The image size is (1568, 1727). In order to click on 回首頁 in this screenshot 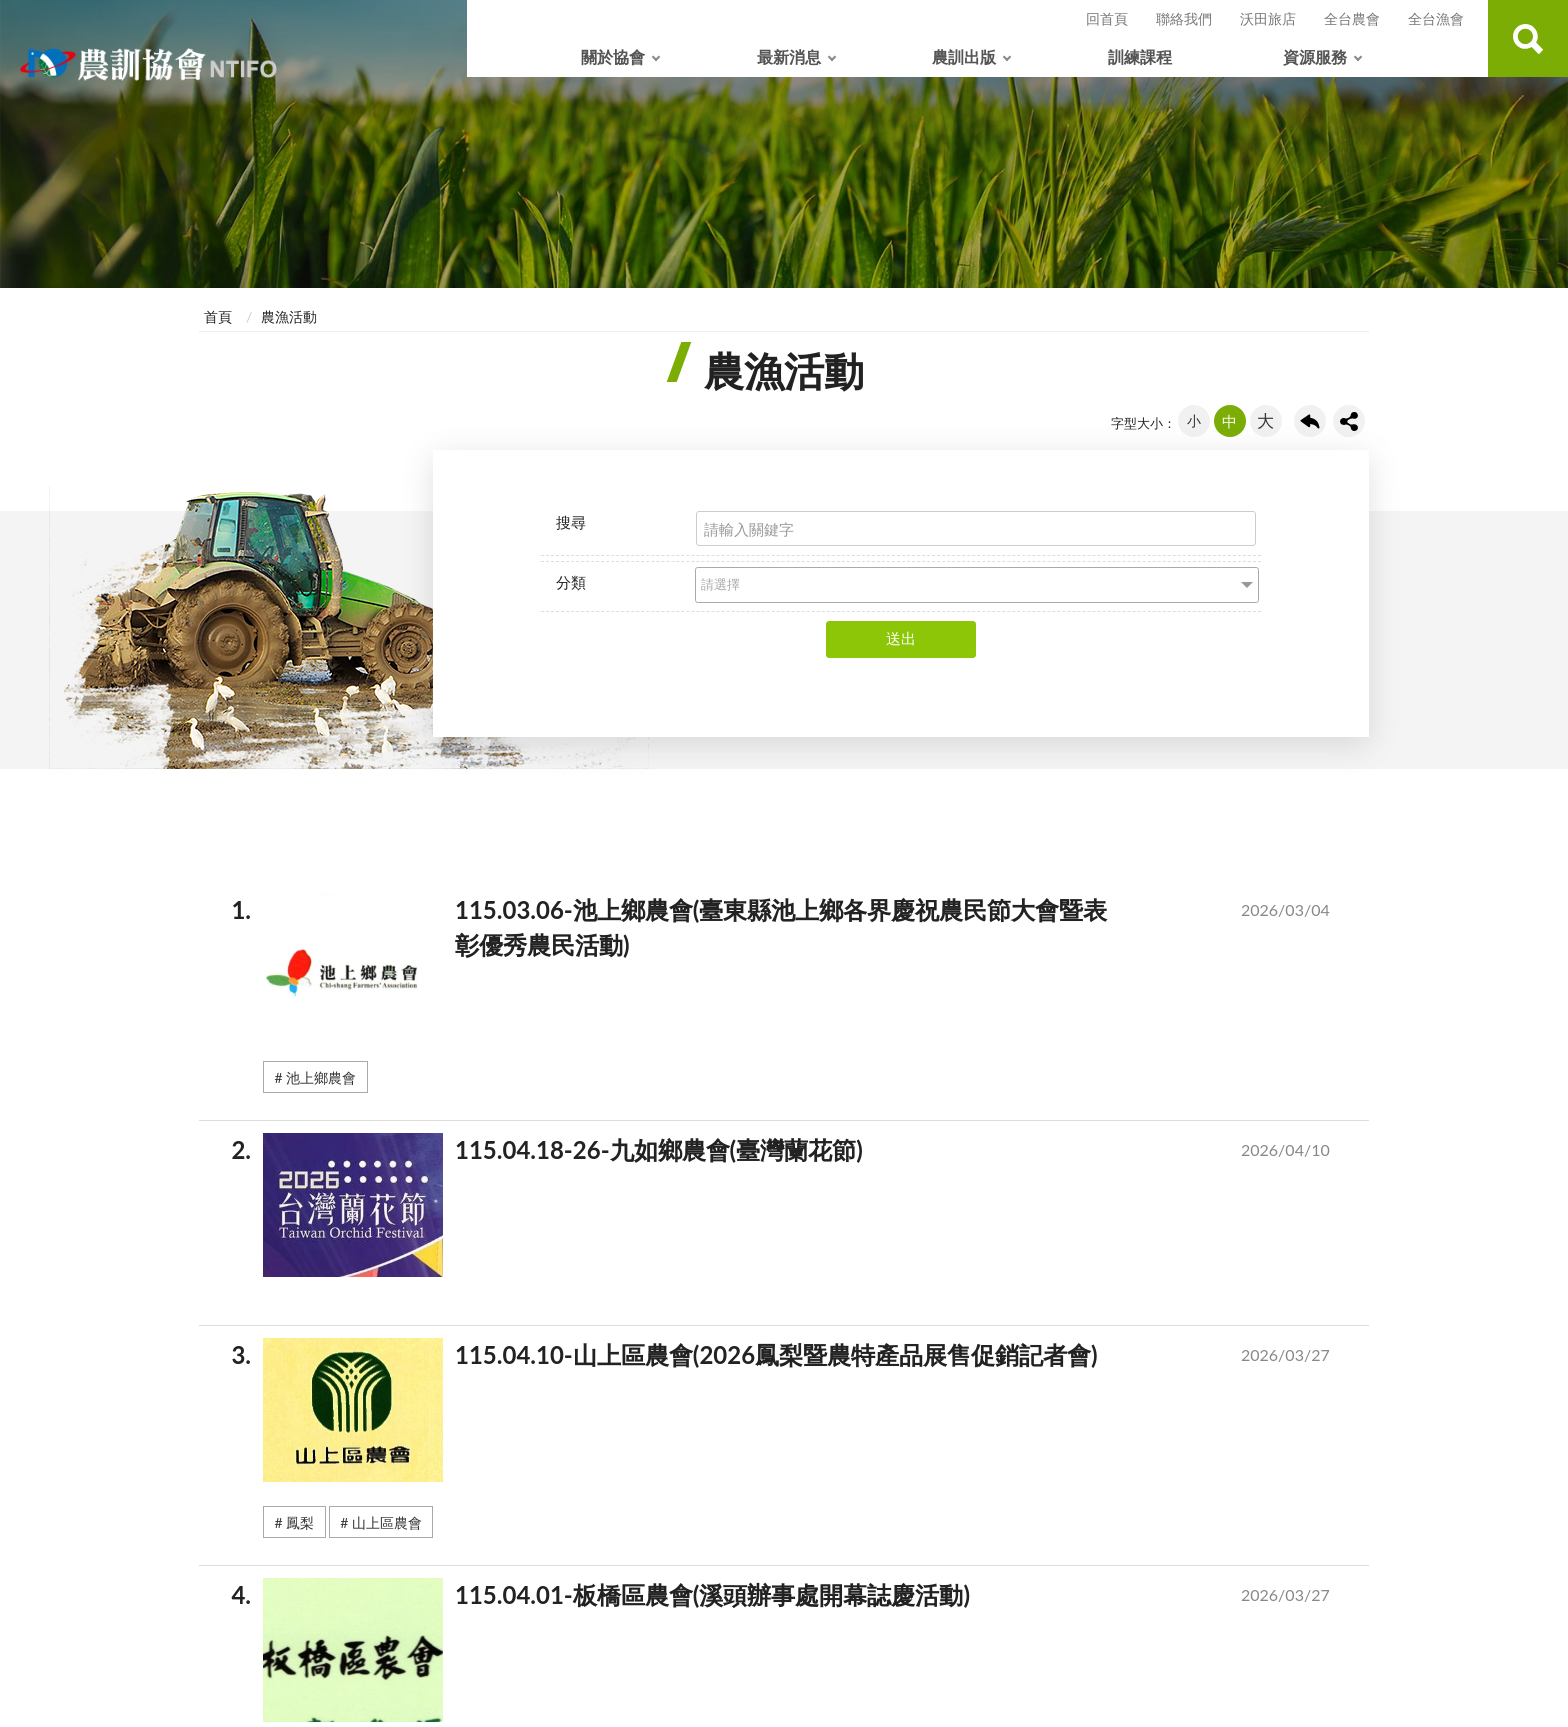, I will do `click(1107, 18)`.